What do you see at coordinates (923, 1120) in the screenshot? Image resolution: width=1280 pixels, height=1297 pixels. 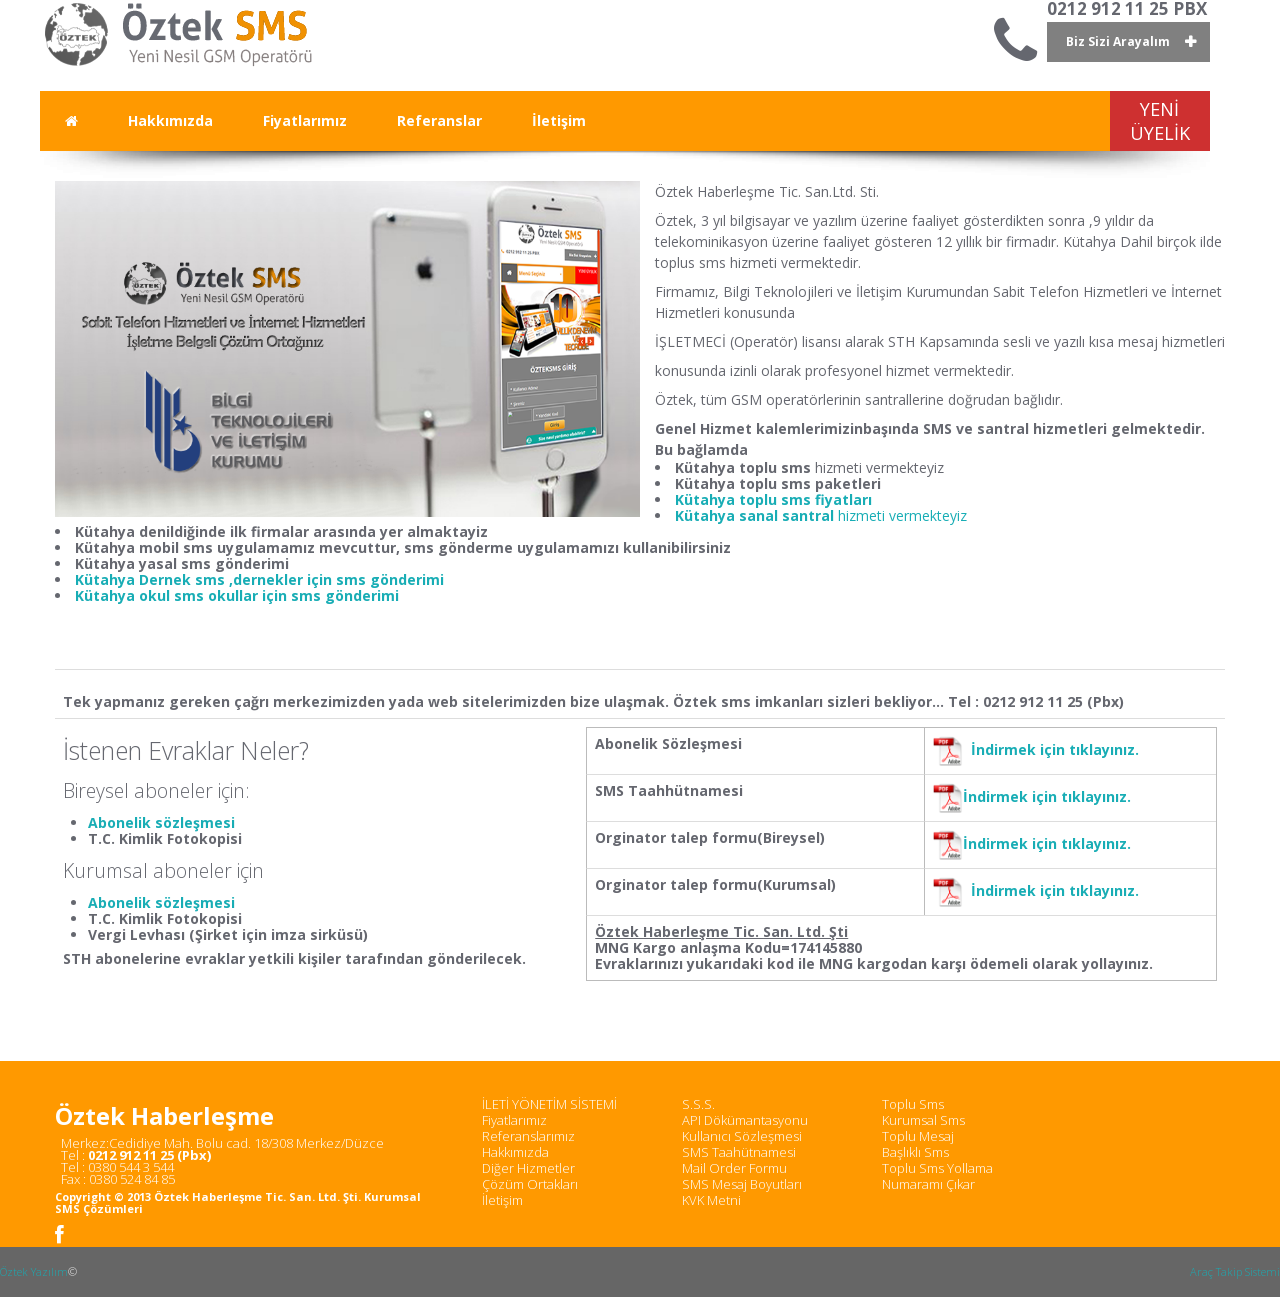 I see `Kurumsal Sms` at bounding box center [923, 1120].